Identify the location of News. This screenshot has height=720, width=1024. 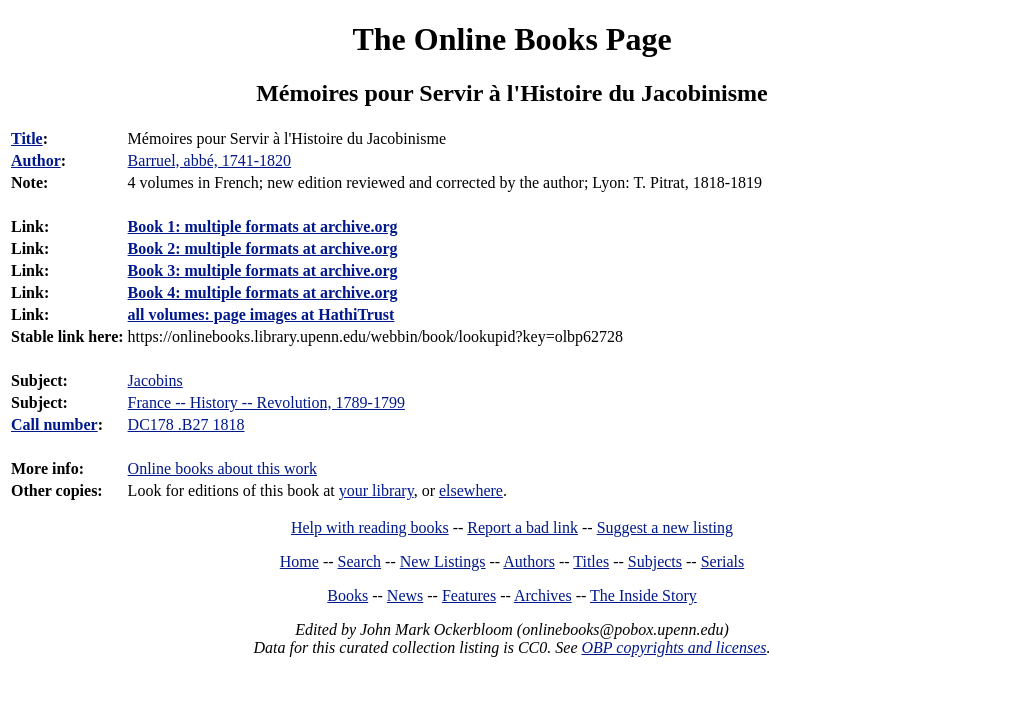
(405, 595).